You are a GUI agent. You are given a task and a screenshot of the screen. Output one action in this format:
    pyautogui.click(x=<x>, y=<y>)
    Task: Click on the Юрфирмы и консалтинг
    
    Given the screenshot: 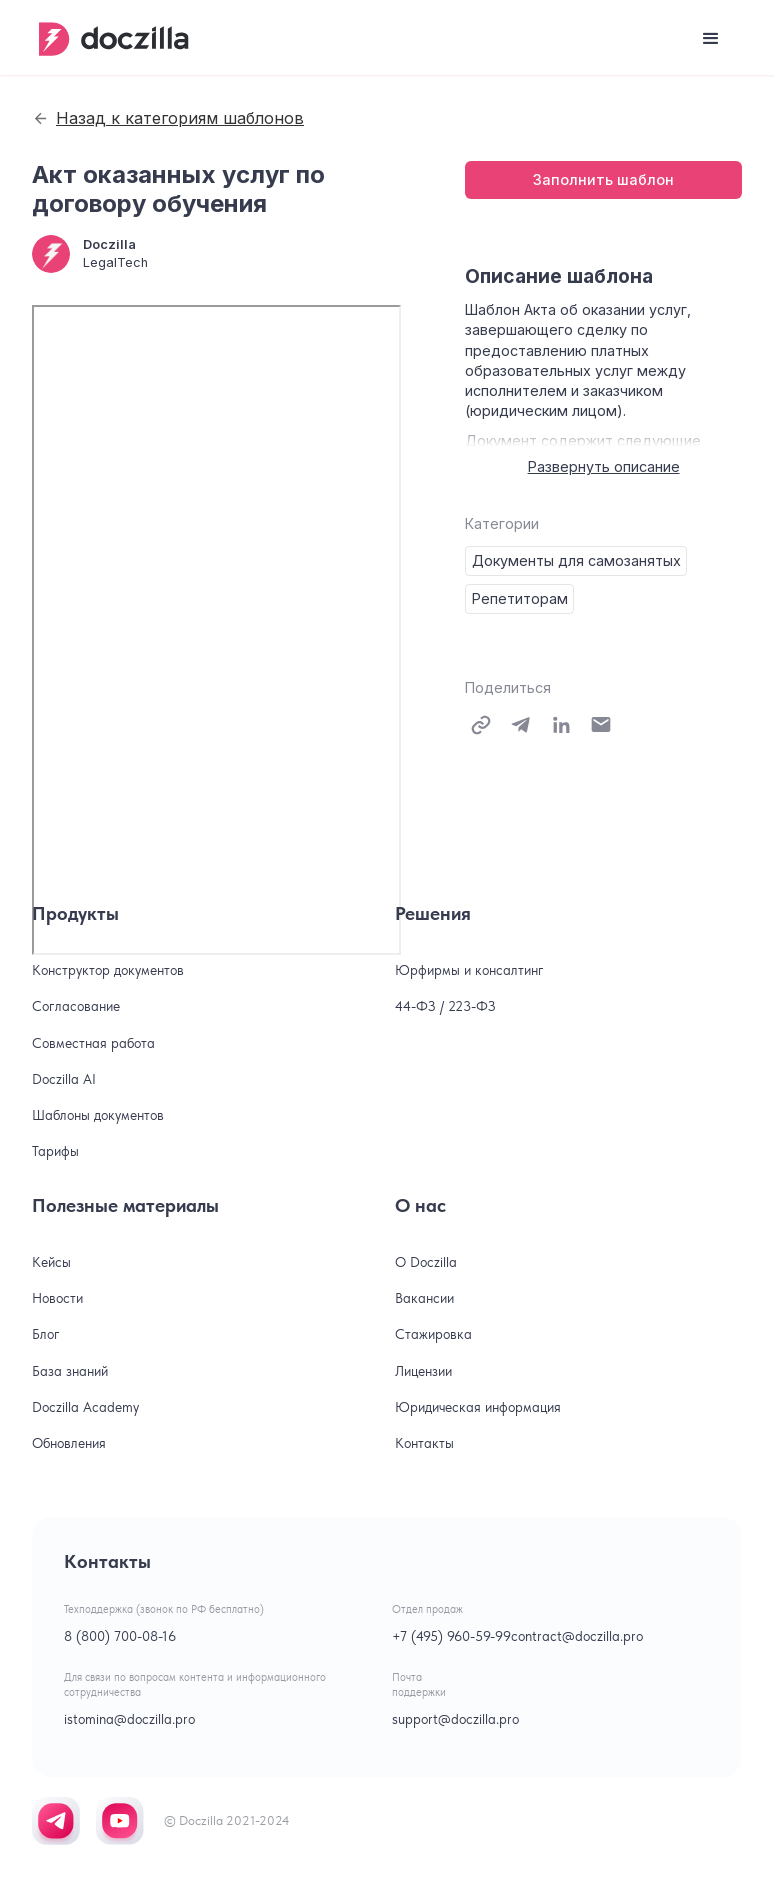 What is the action you would take?
    pyautogui.click(x=469, y=970)
    